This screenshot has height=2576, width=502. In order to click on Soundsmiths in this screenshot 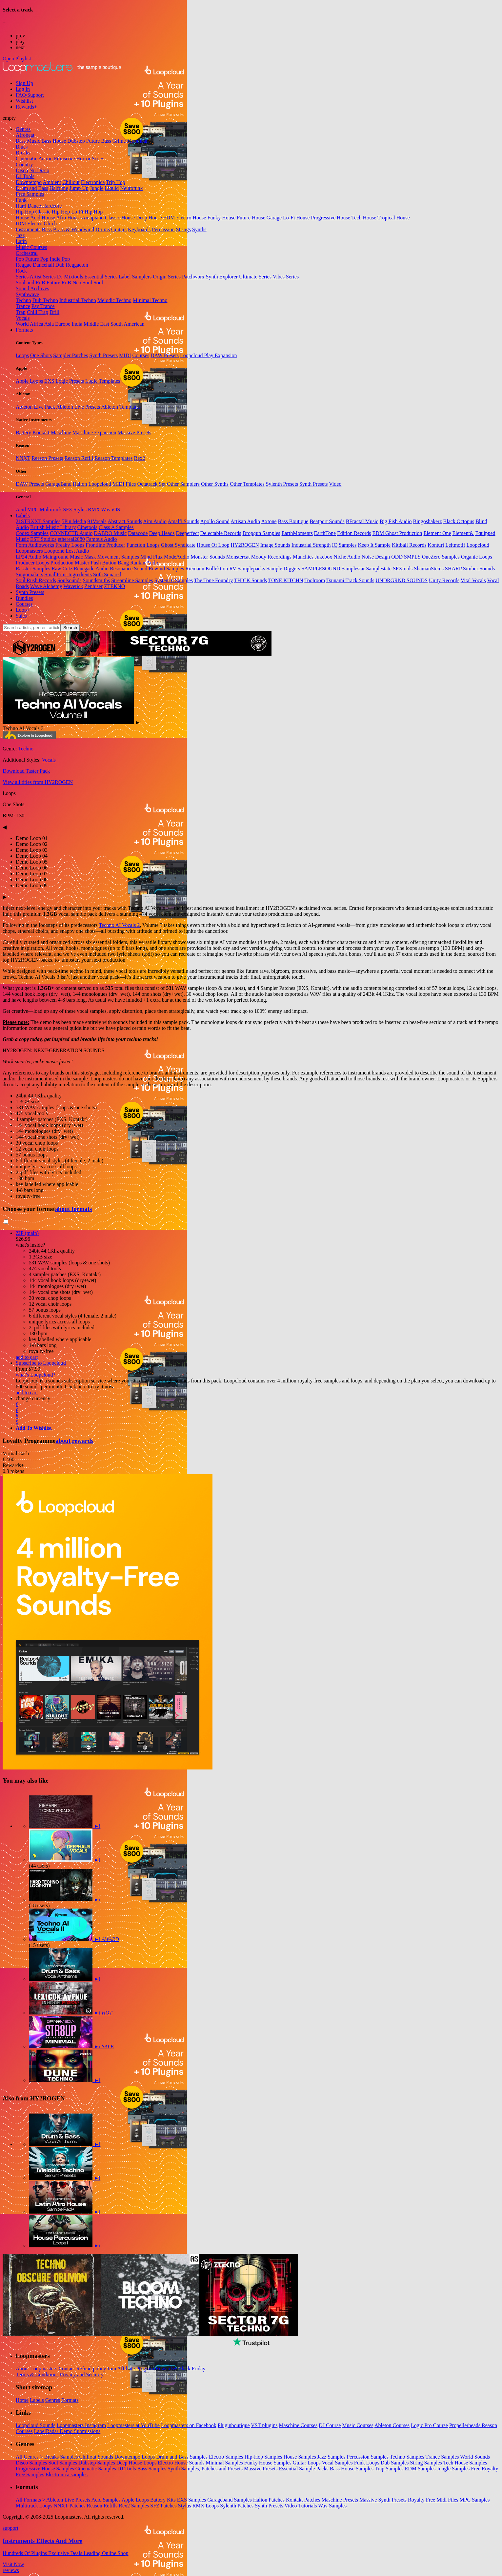, I will do `click(96, 580)`.